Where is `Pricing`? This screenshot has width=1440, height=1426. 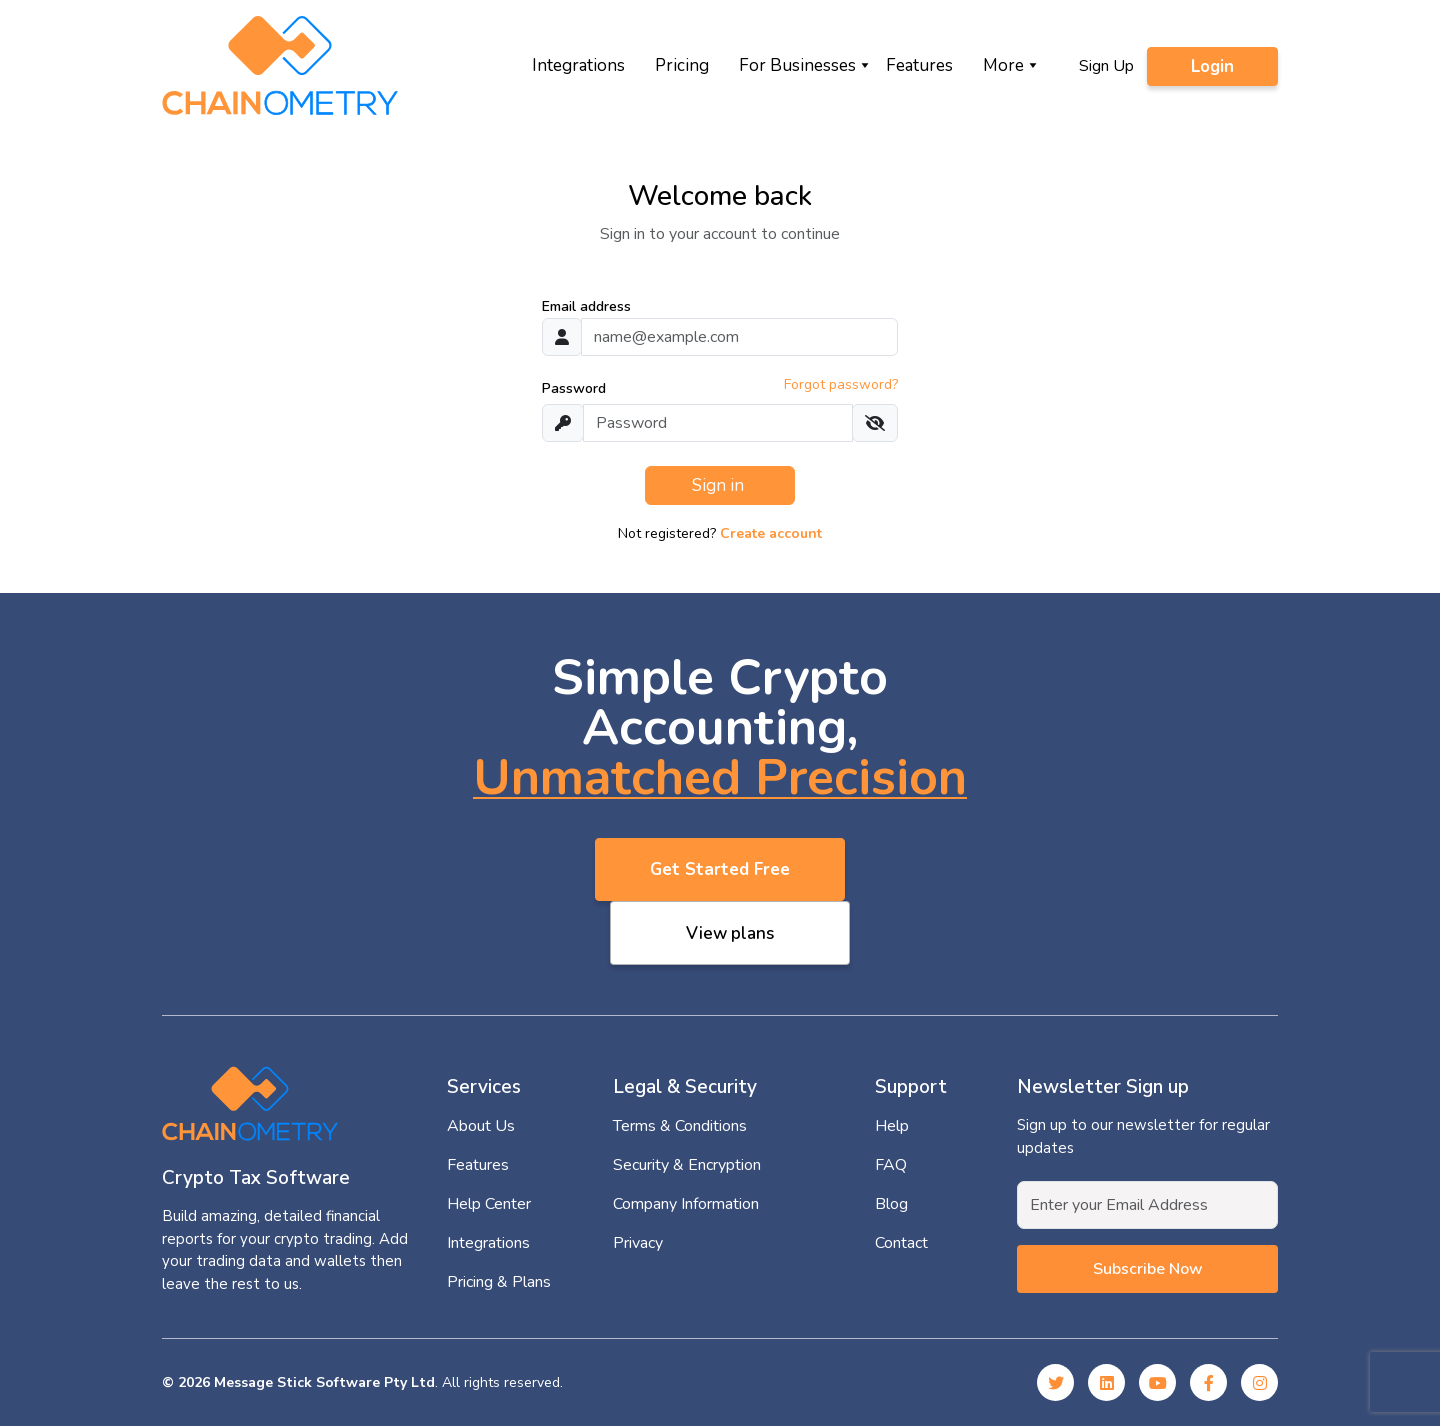 Pricing is located at coordinates (682, 65).